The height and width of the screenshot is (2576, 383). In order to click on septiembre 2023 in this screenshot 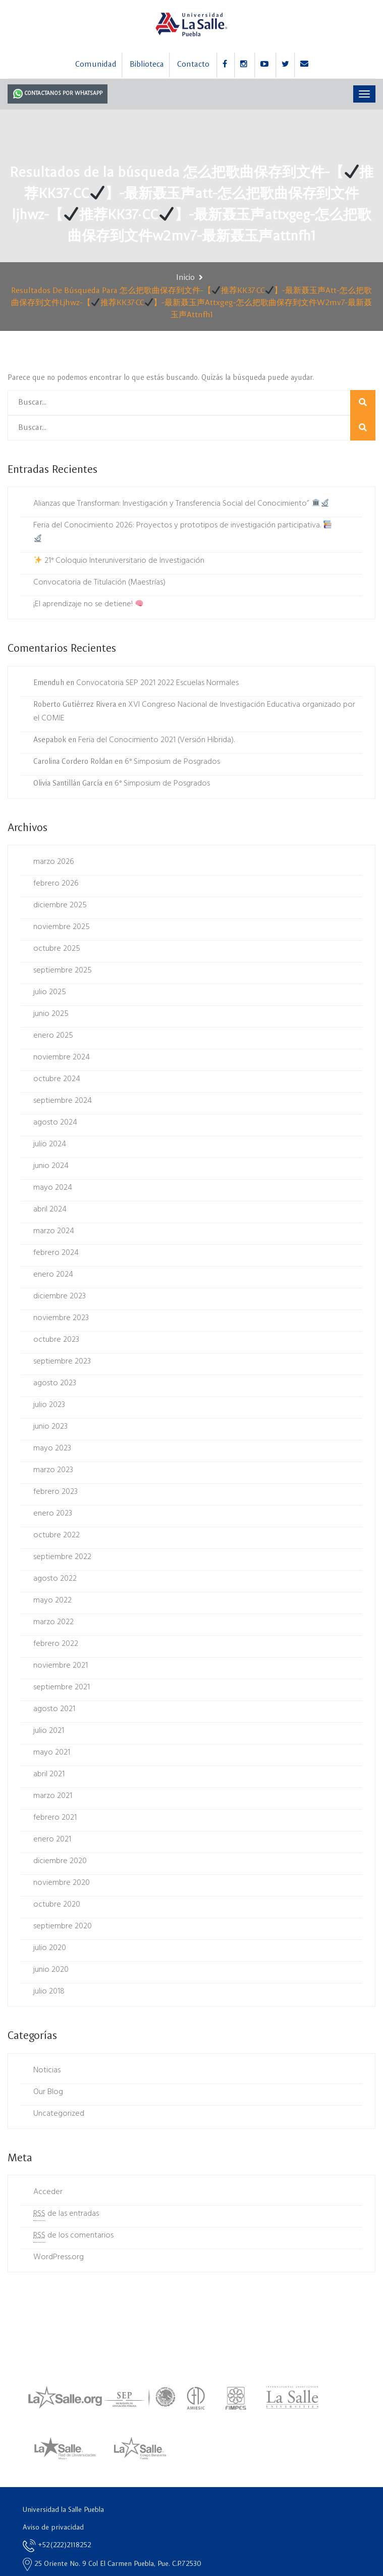, I will do `click(62, 1361)`.